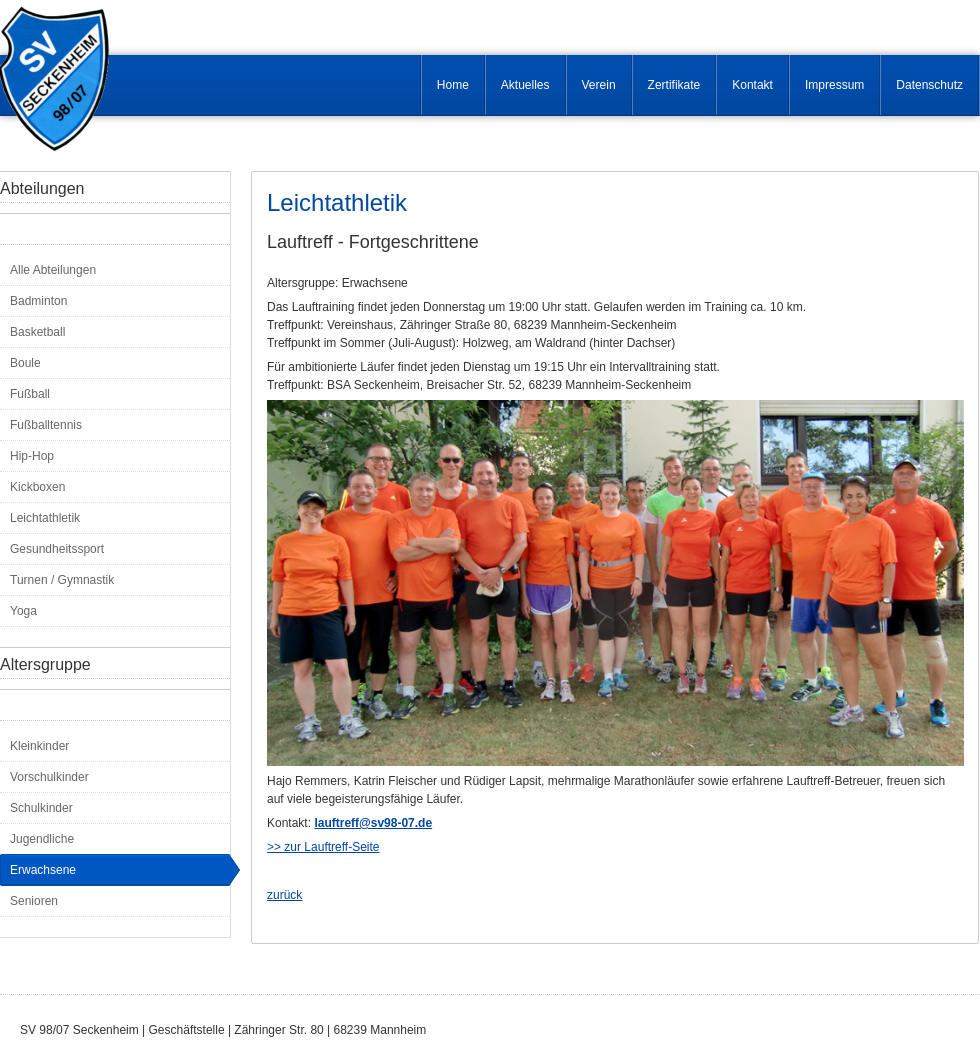  Describe the element at coordinates (32, 456) in the screenshot. I see `Hip-Hop` at that location.